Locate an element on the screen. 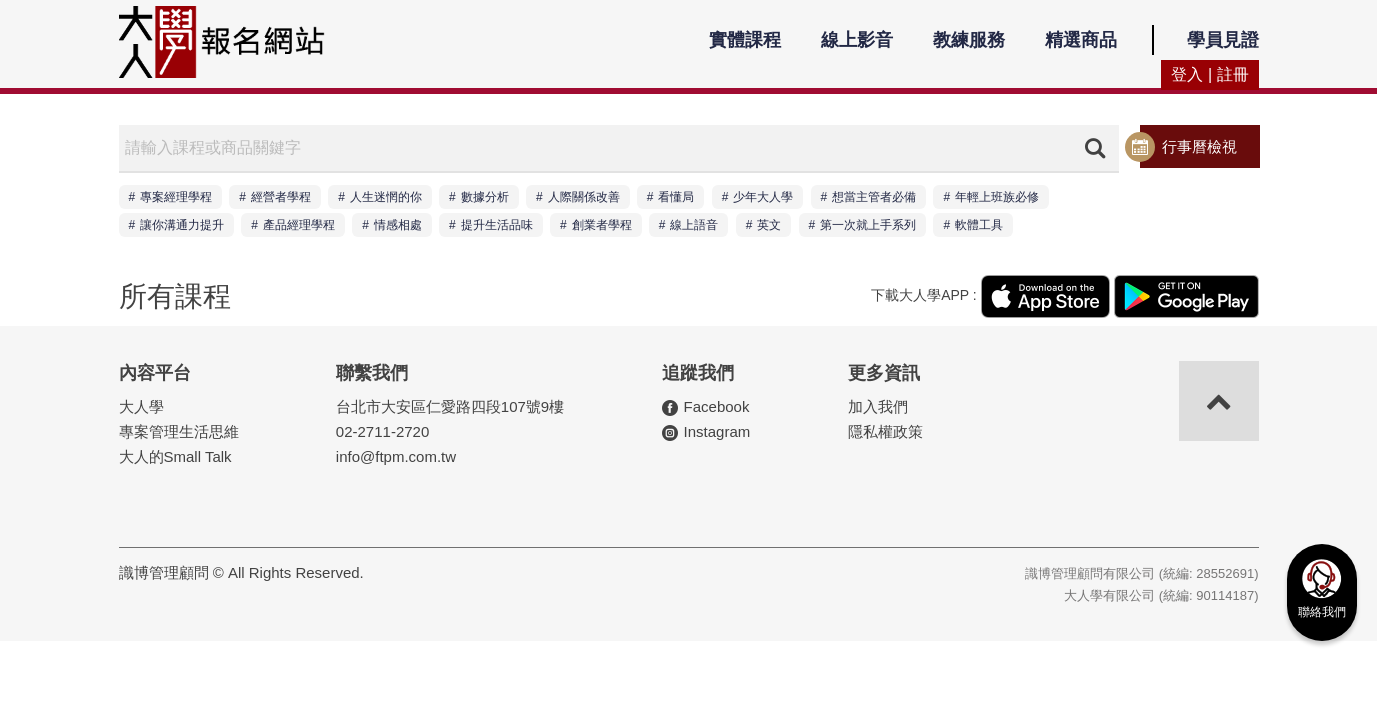 This screenshot has width=1377, height=720. 第一次就上手系列 is located at coordinates (868, 225).